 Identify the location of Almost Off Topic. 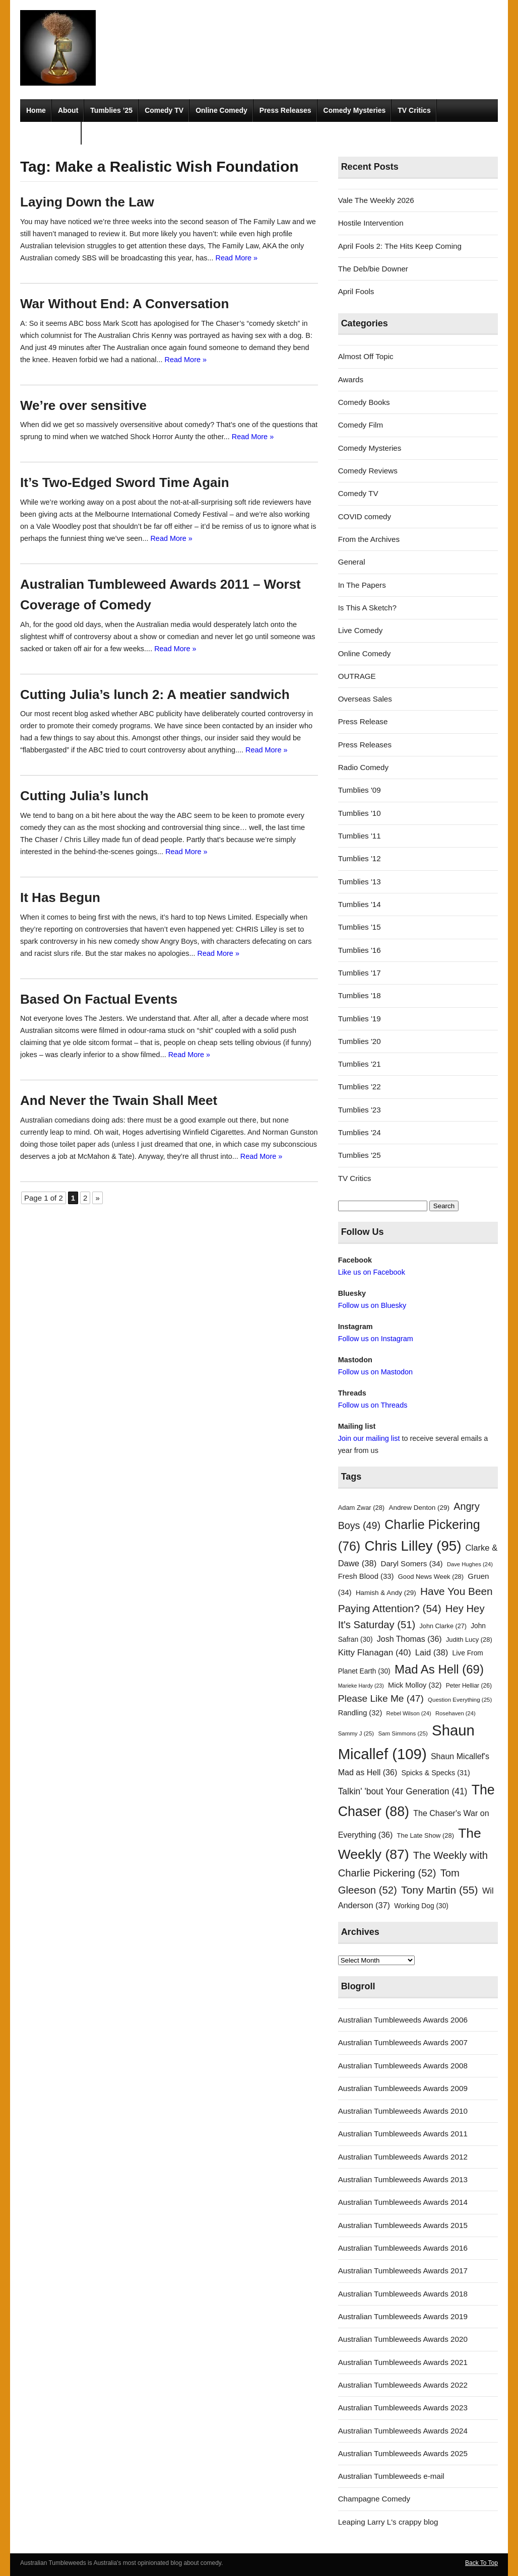
(366, 356).